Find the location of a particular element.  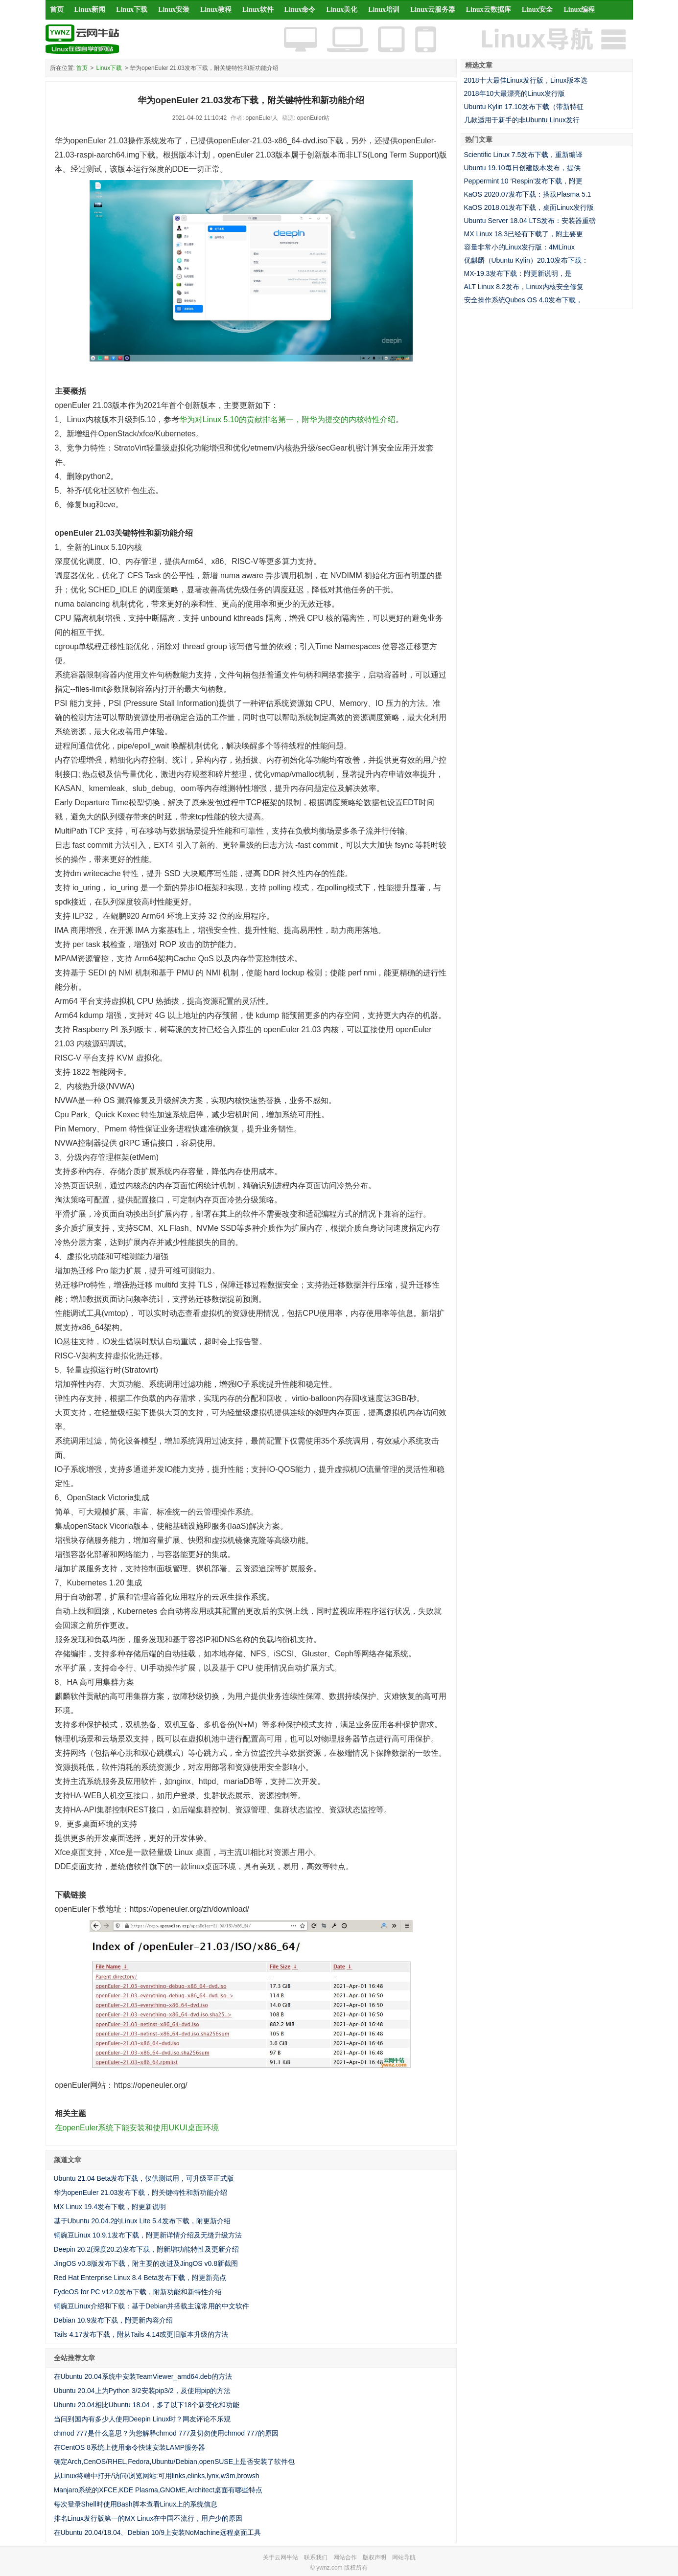

联系我们 is located at coordinates (315, 2557).